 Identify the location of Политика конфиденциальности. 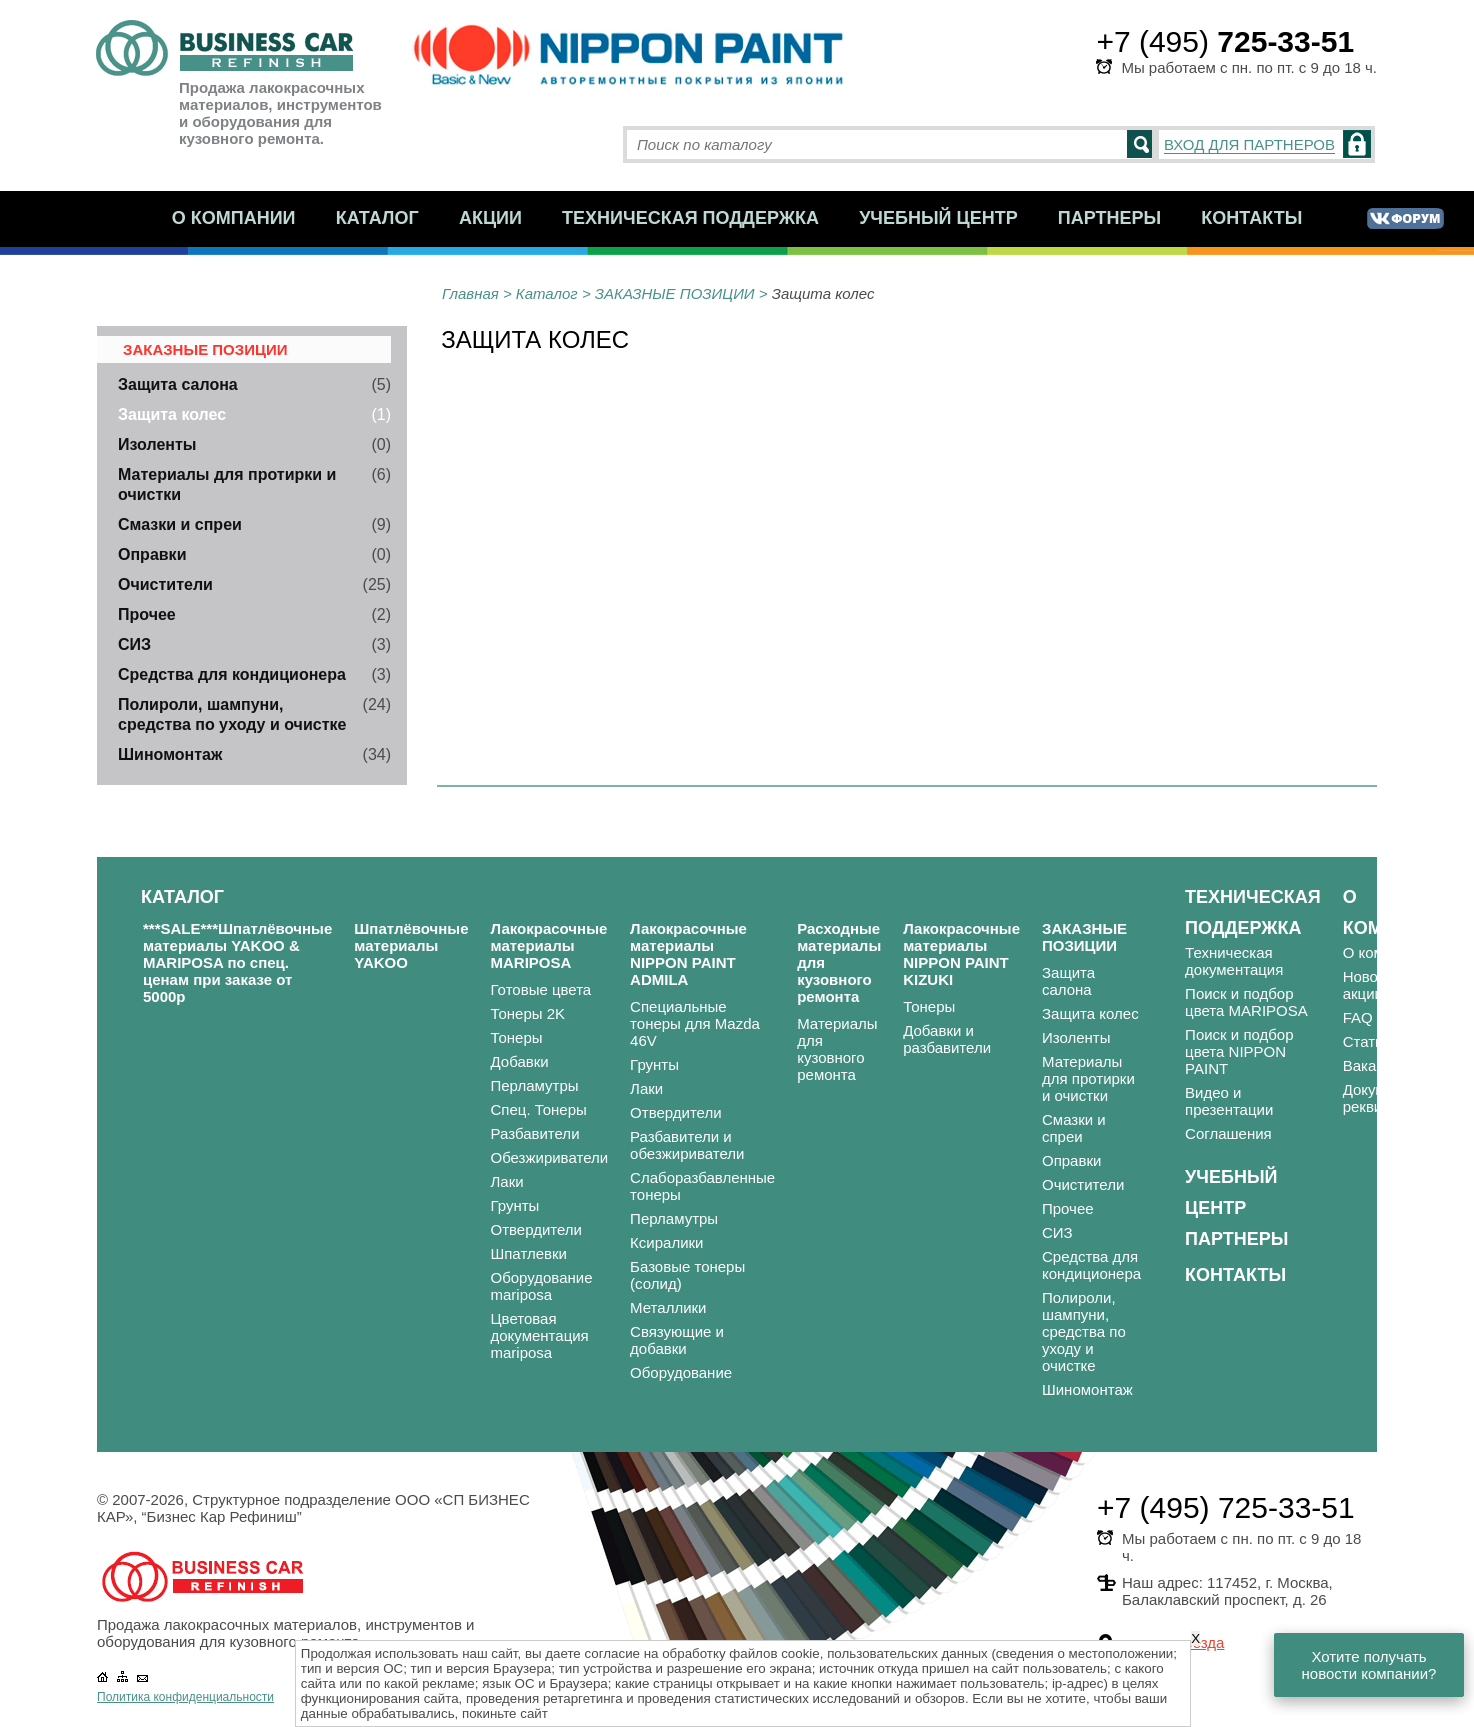
(185, 1697).